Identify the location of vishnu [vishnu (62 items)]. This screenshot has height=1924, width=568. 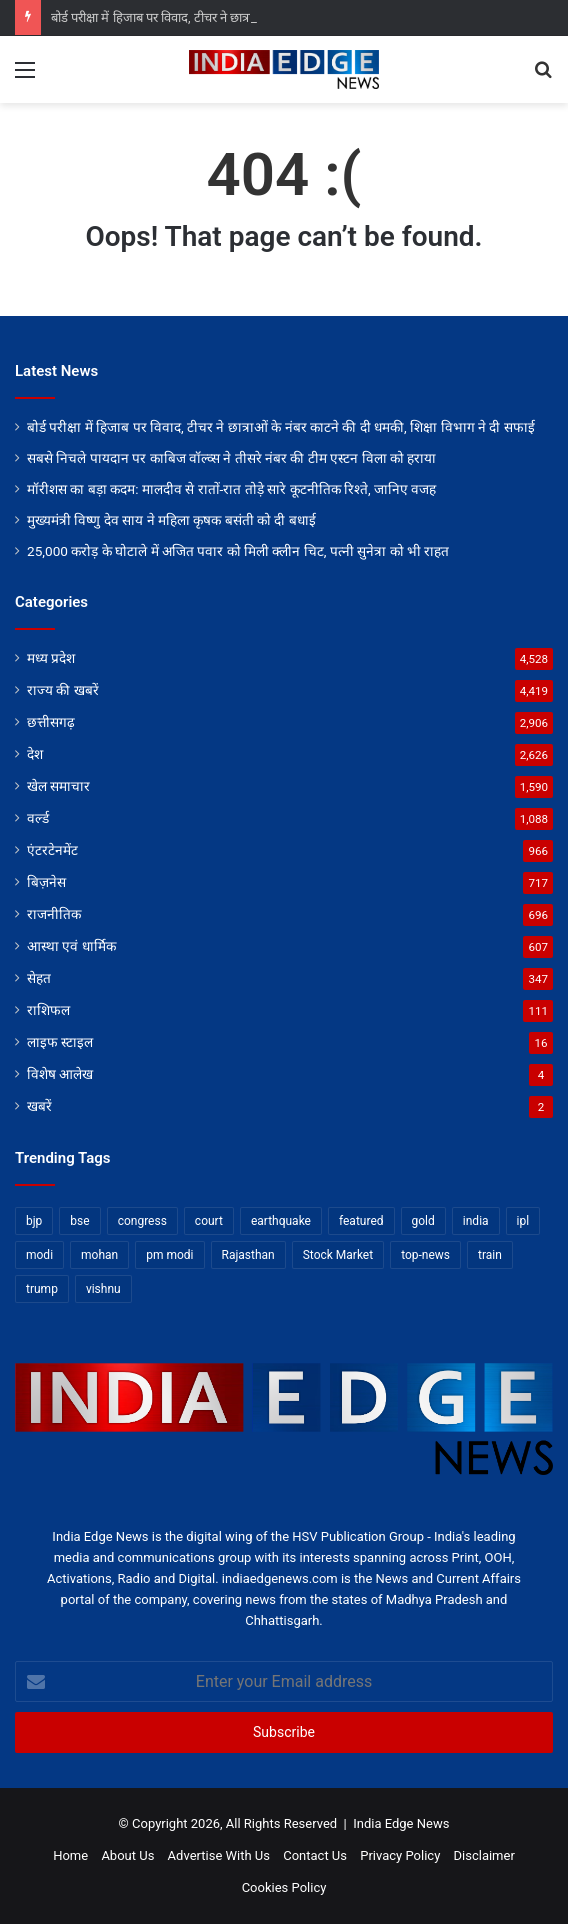
(103, 1289).